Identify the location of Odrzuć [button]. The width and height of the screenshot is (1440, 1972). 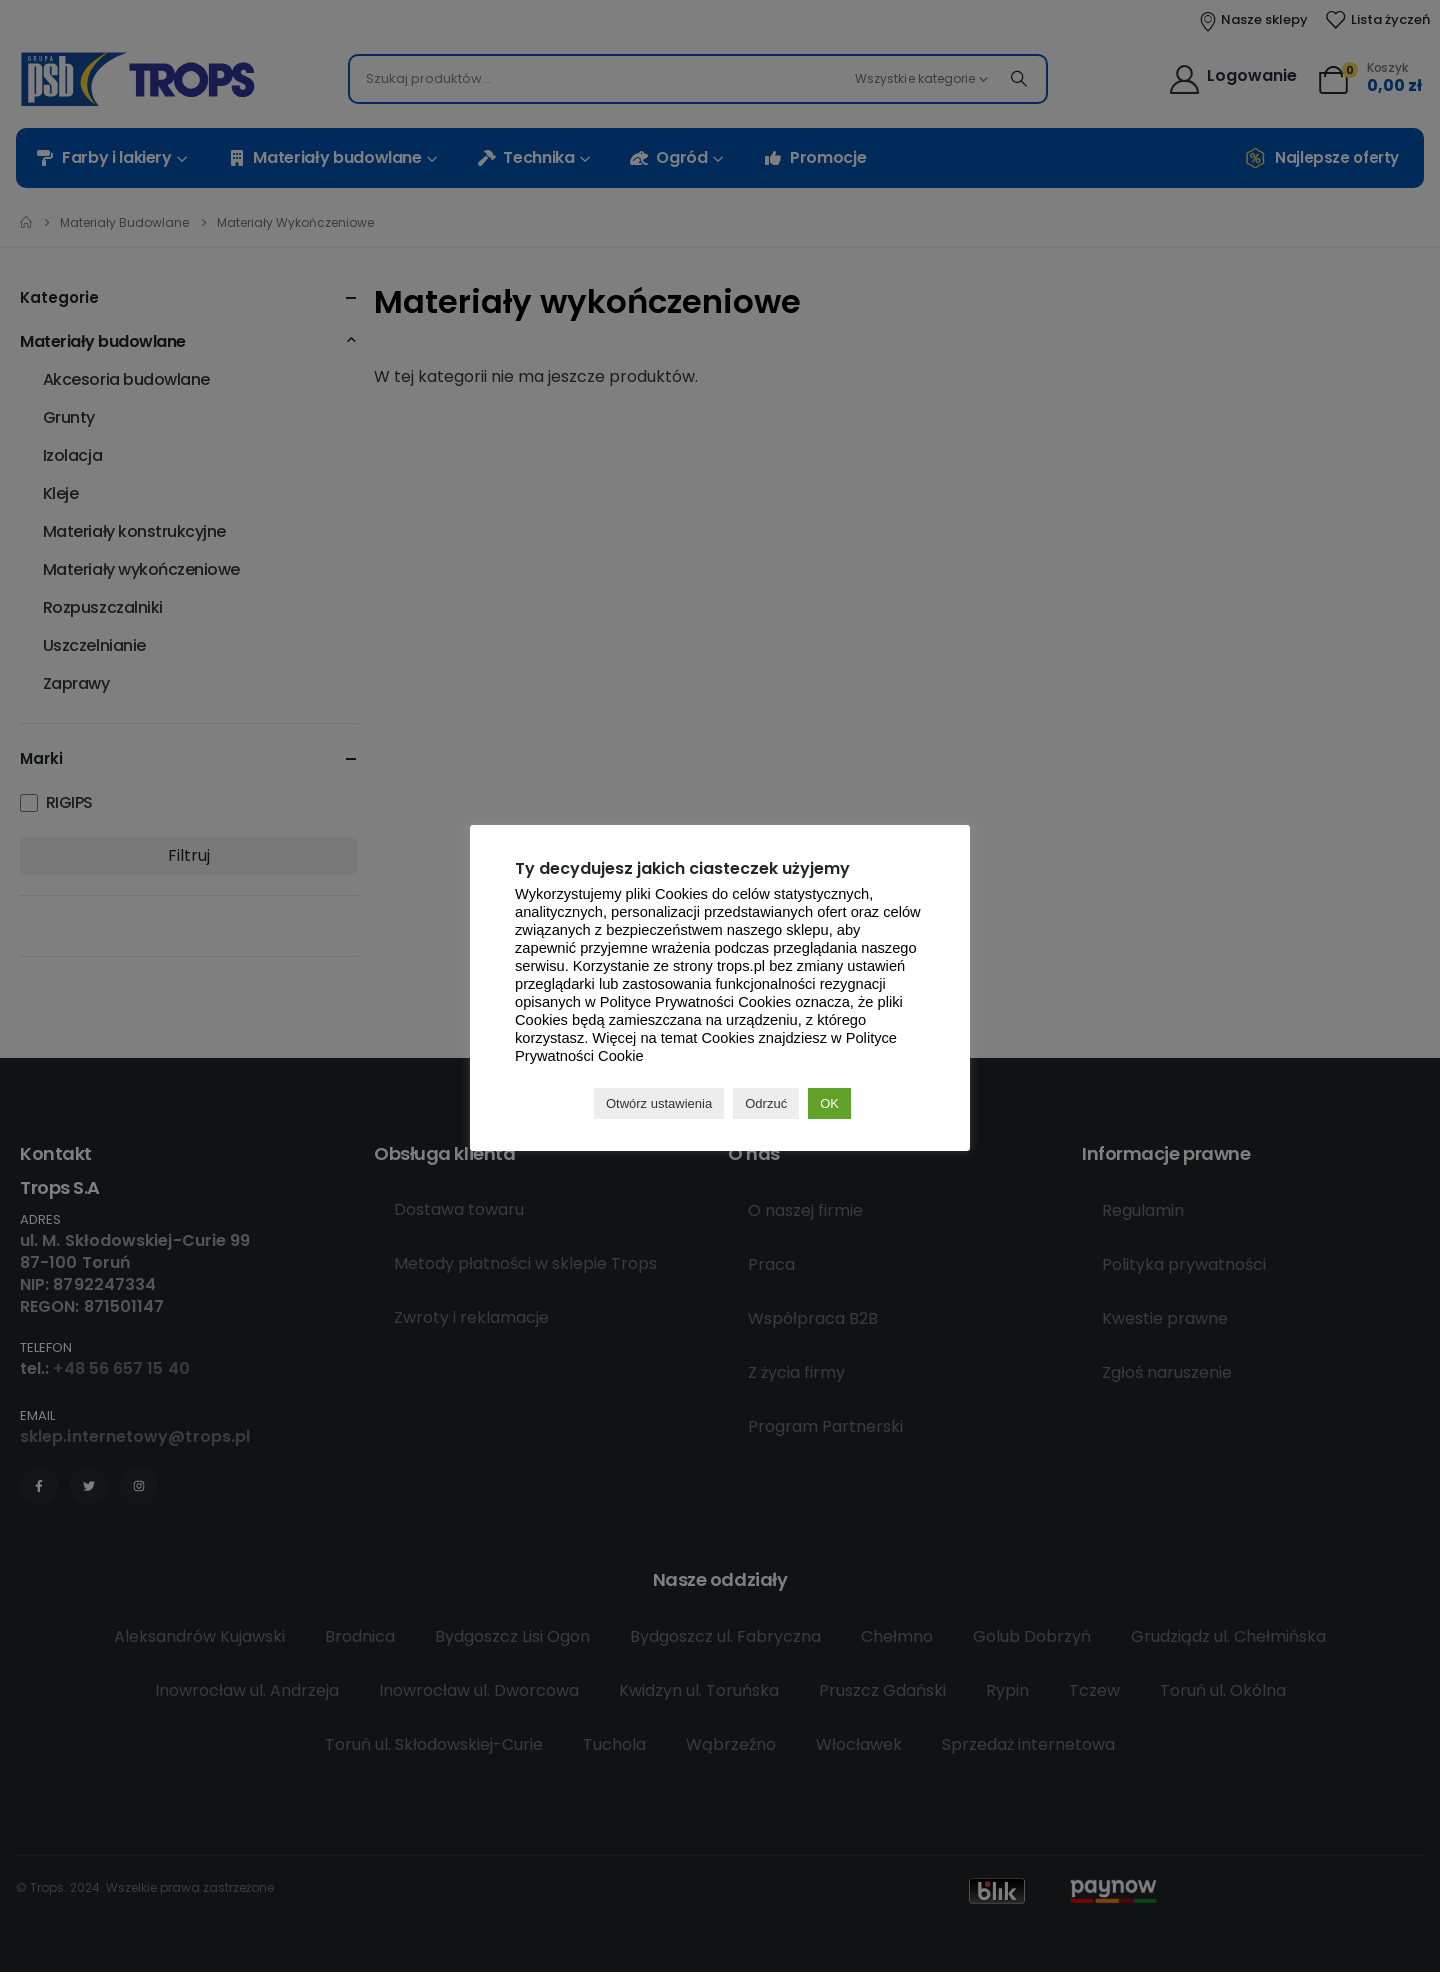
(766, 1103).